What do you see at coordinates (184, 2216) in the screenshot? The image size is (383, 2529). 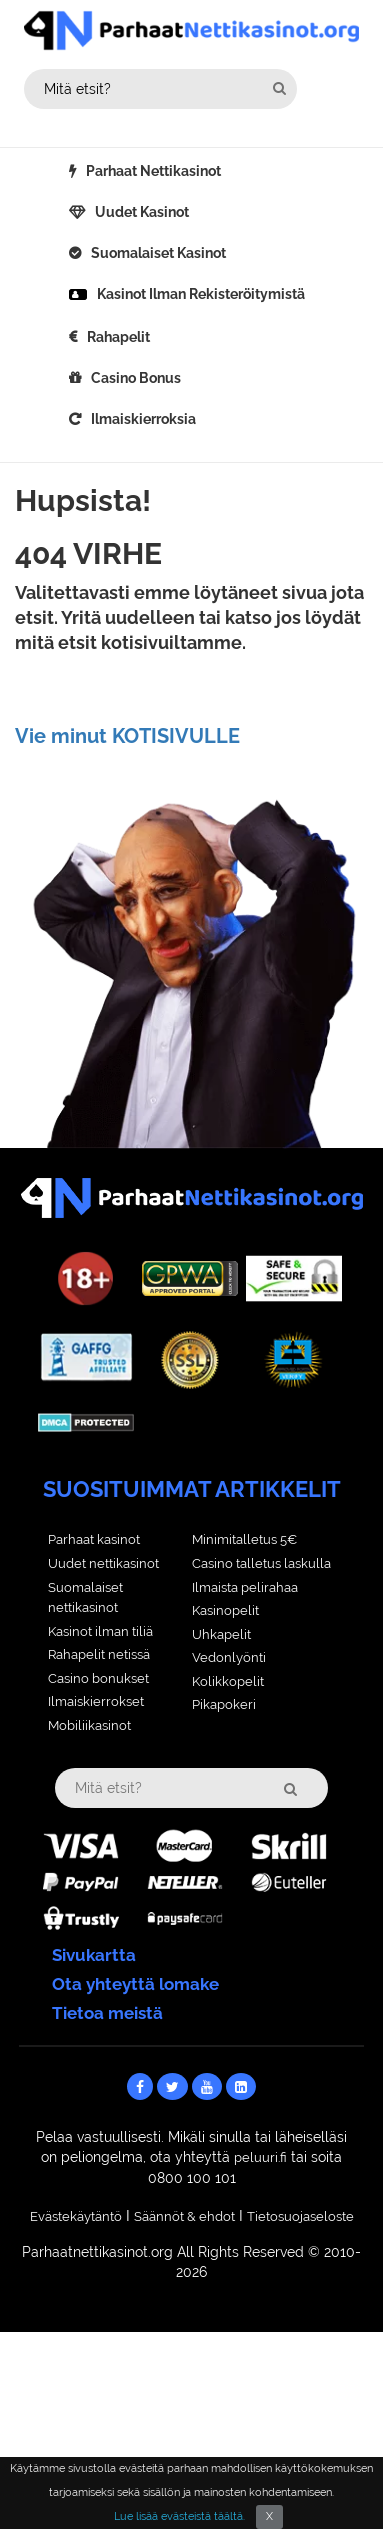 I see `Säännöt & ehdot` at bounding box center [184, 2216].